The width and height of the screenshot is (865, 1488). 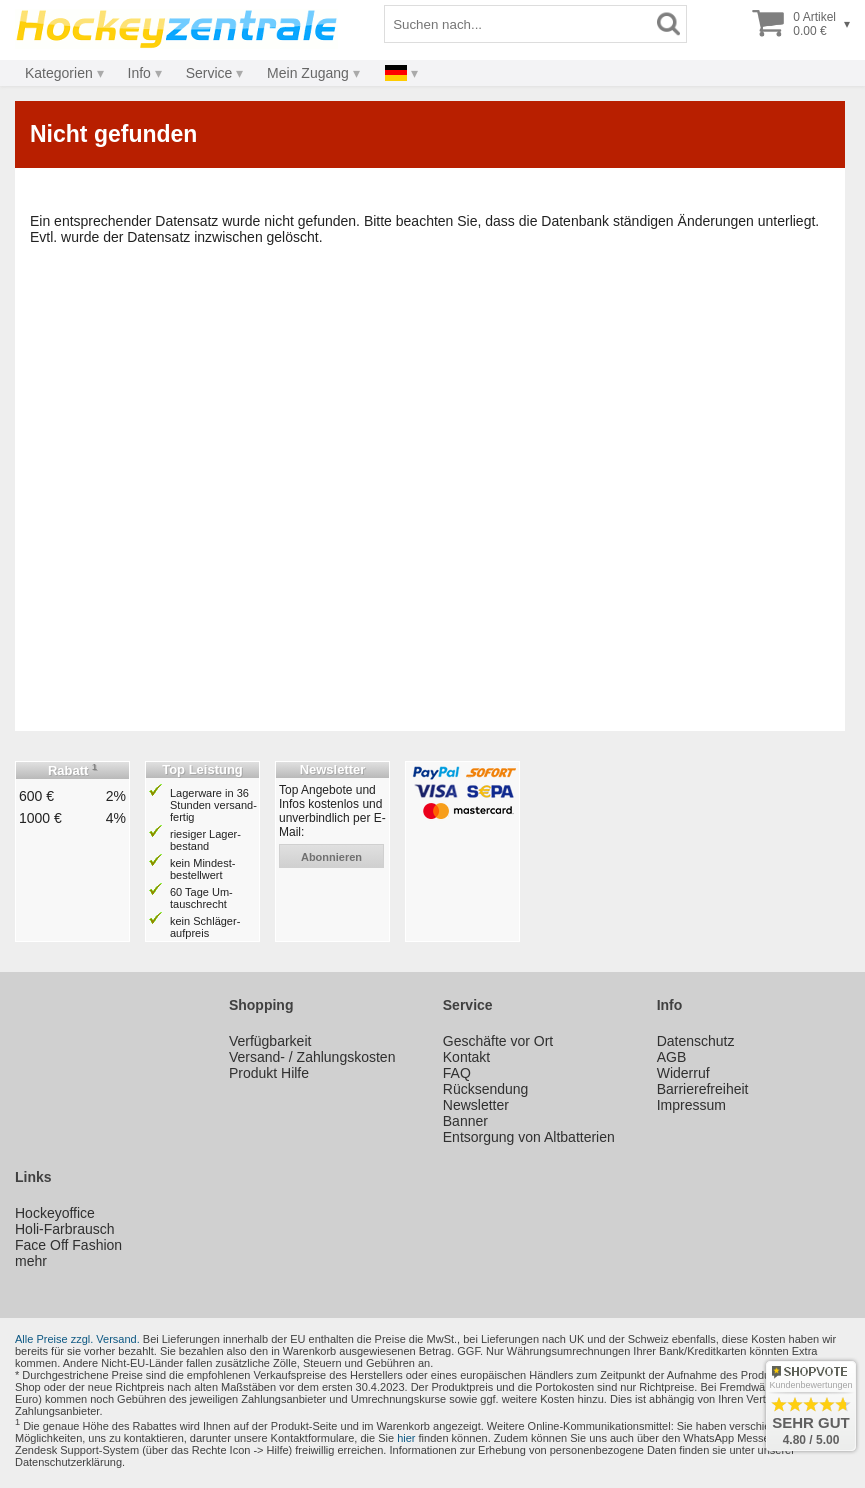 What do you see at coordinates (209, 73) in the screenshot?
I see `Service` at bounding box center [209, 73].